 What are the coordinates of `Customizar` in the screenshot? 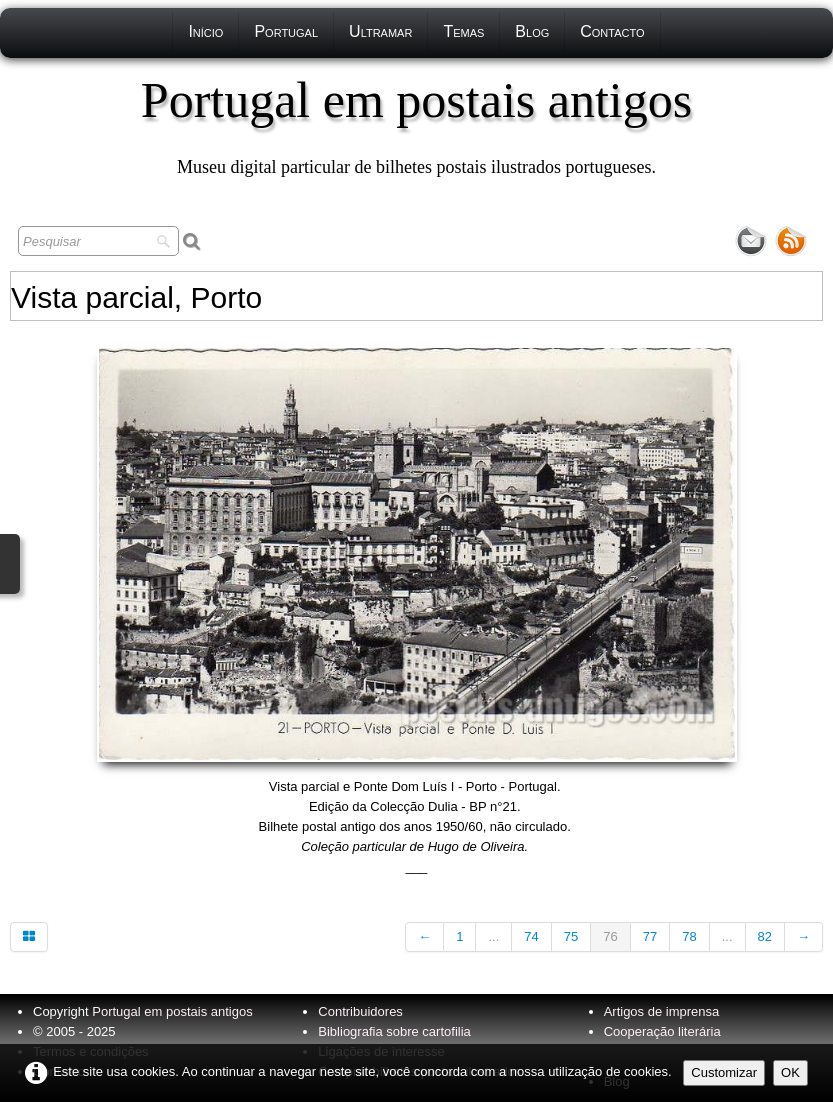 It's located at (724, 1072).